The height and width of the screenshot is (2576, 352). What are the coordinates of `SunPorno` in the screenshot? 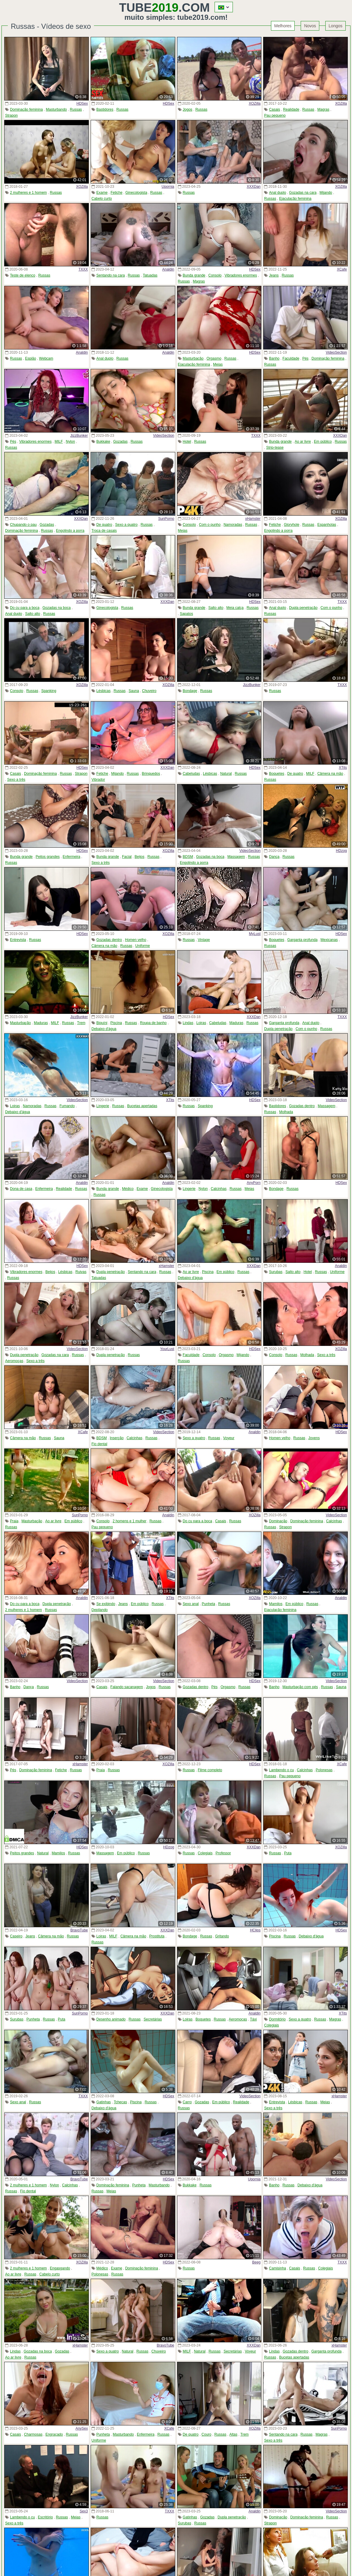 It's located at (166, 519).